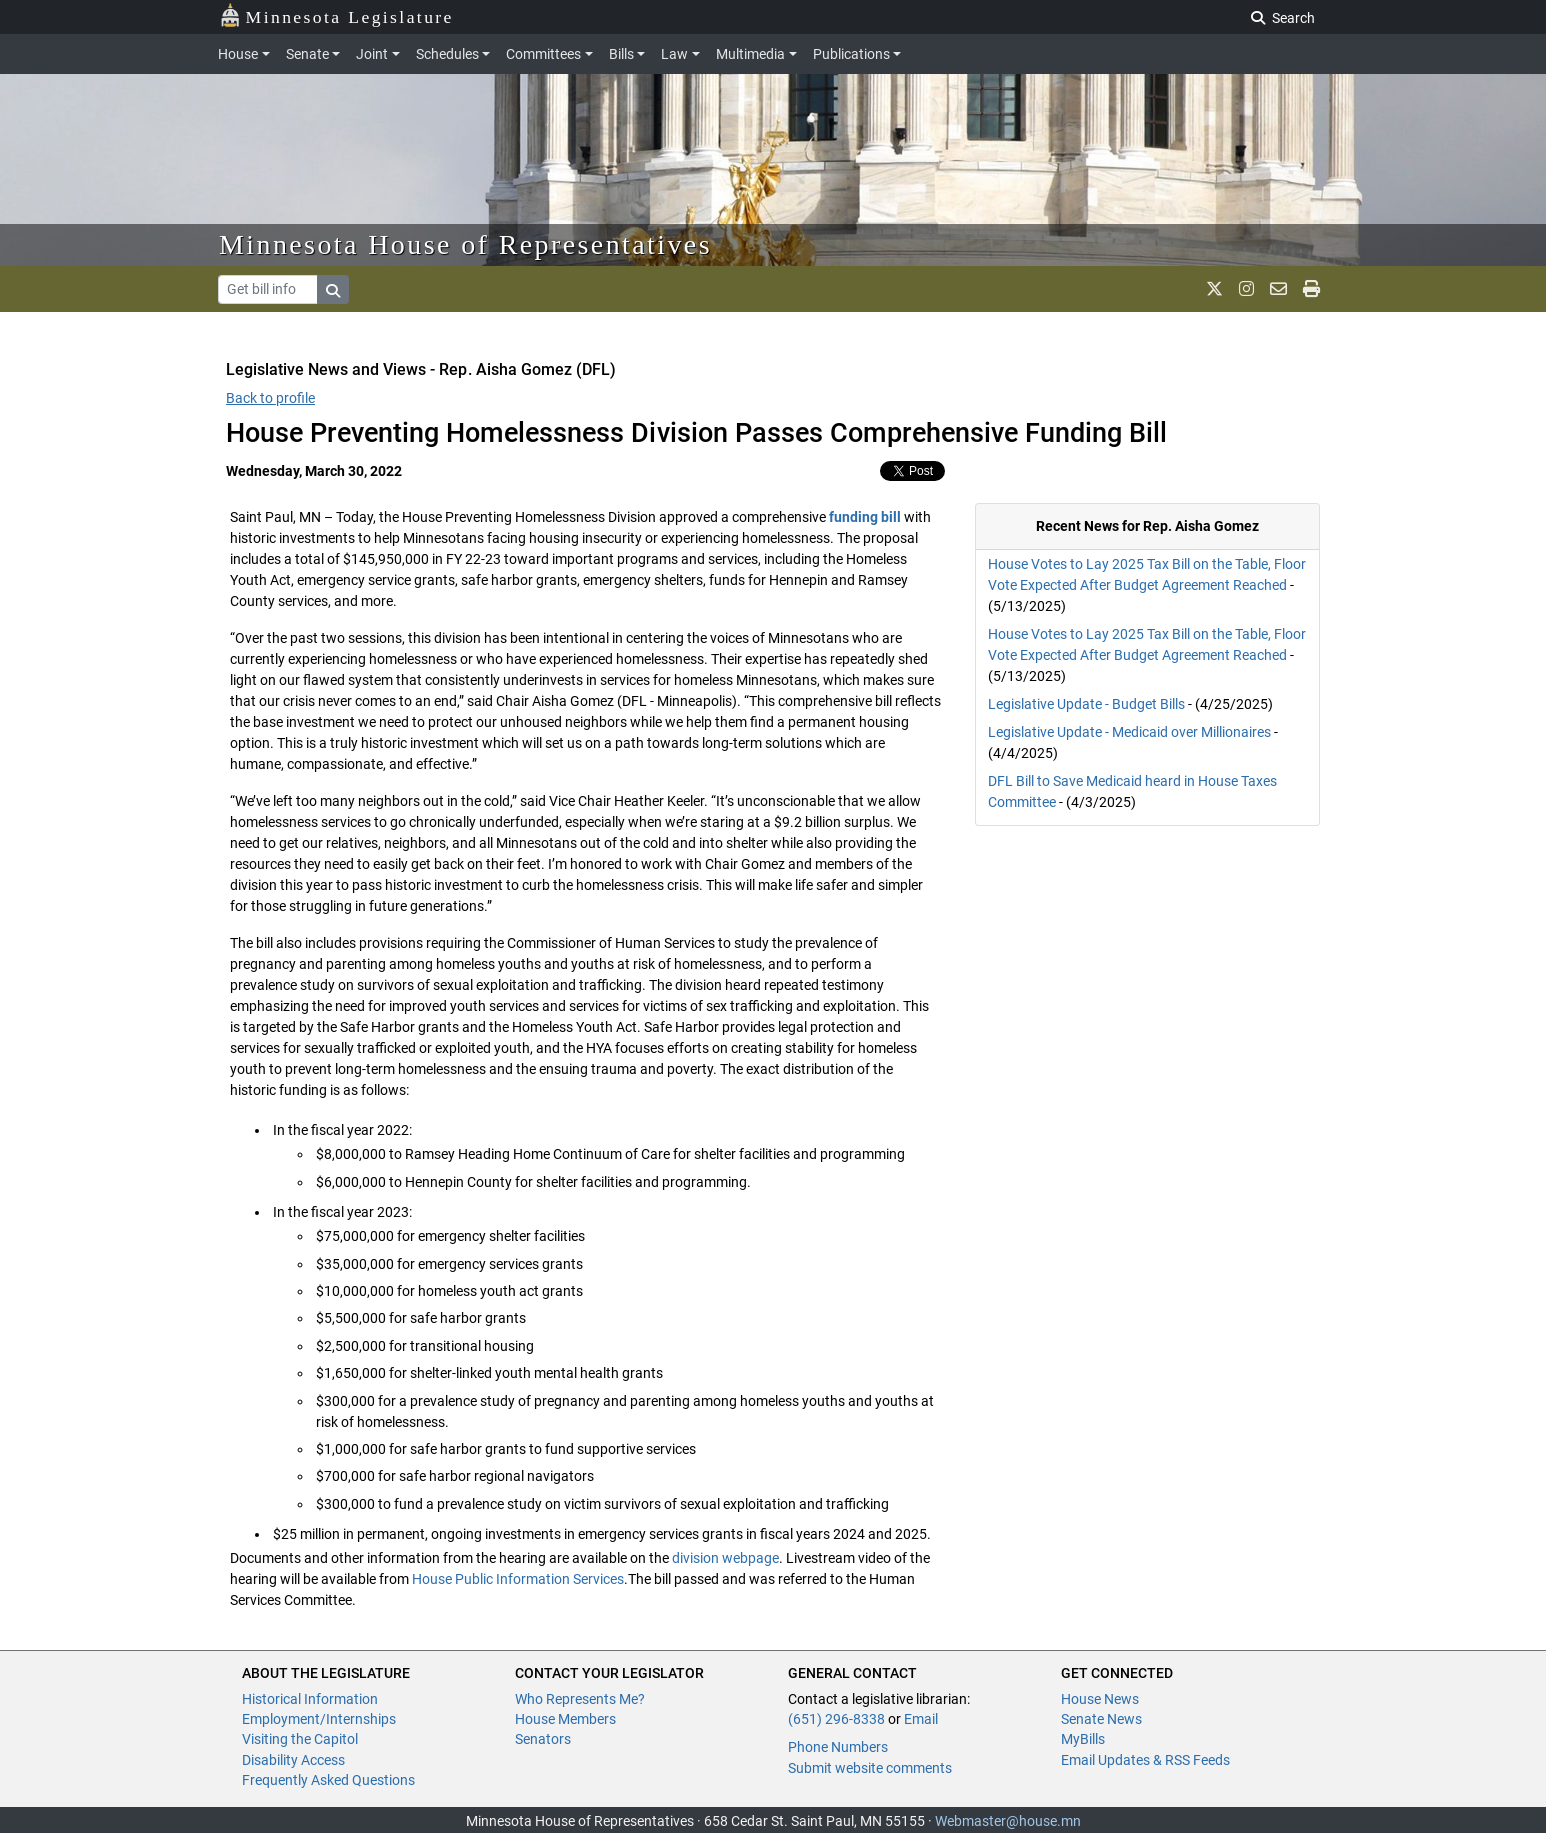 The image size is (1546, 1833). Describe the element at coordinates (838, 1747) in the screenshot. I see `Phone Numbers` at that location.